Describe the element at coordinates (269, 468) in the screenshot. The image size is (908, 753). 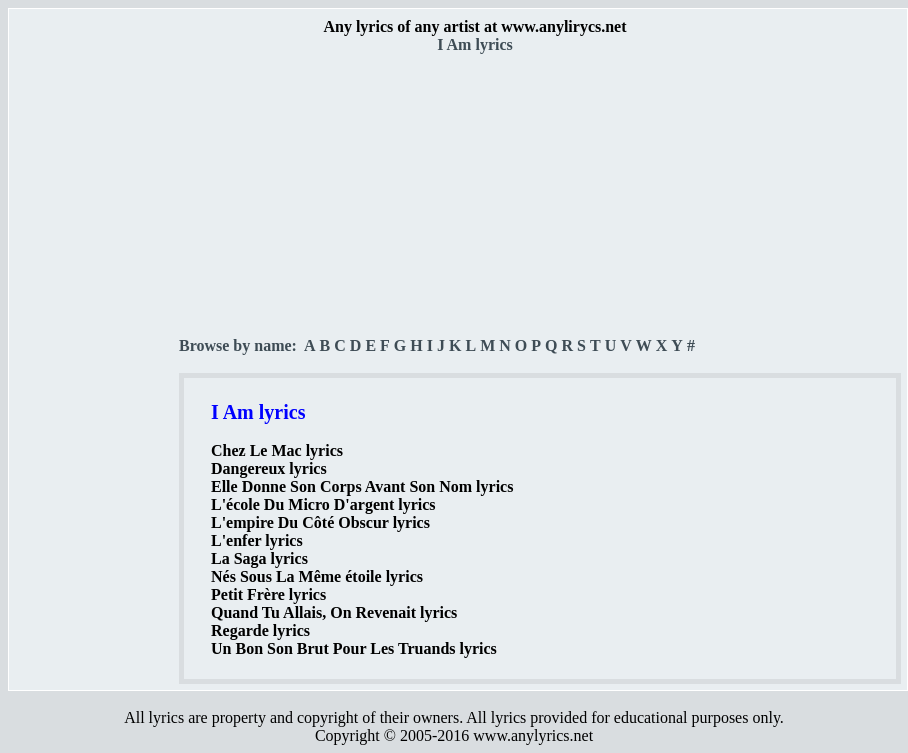
I see `Dangereux lyrics` at that location.